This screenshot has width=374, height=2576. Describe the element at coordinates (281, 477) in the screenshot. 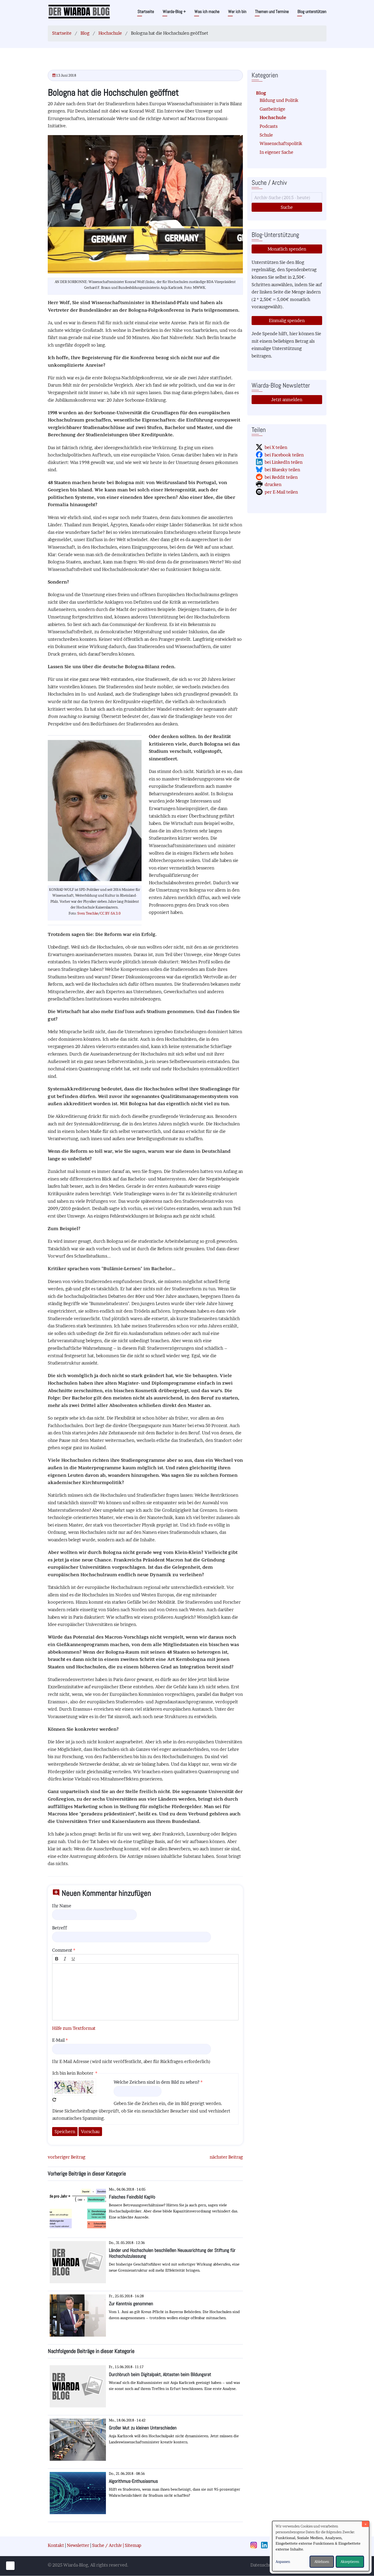

I see `bei Reddit teilen` at that location.